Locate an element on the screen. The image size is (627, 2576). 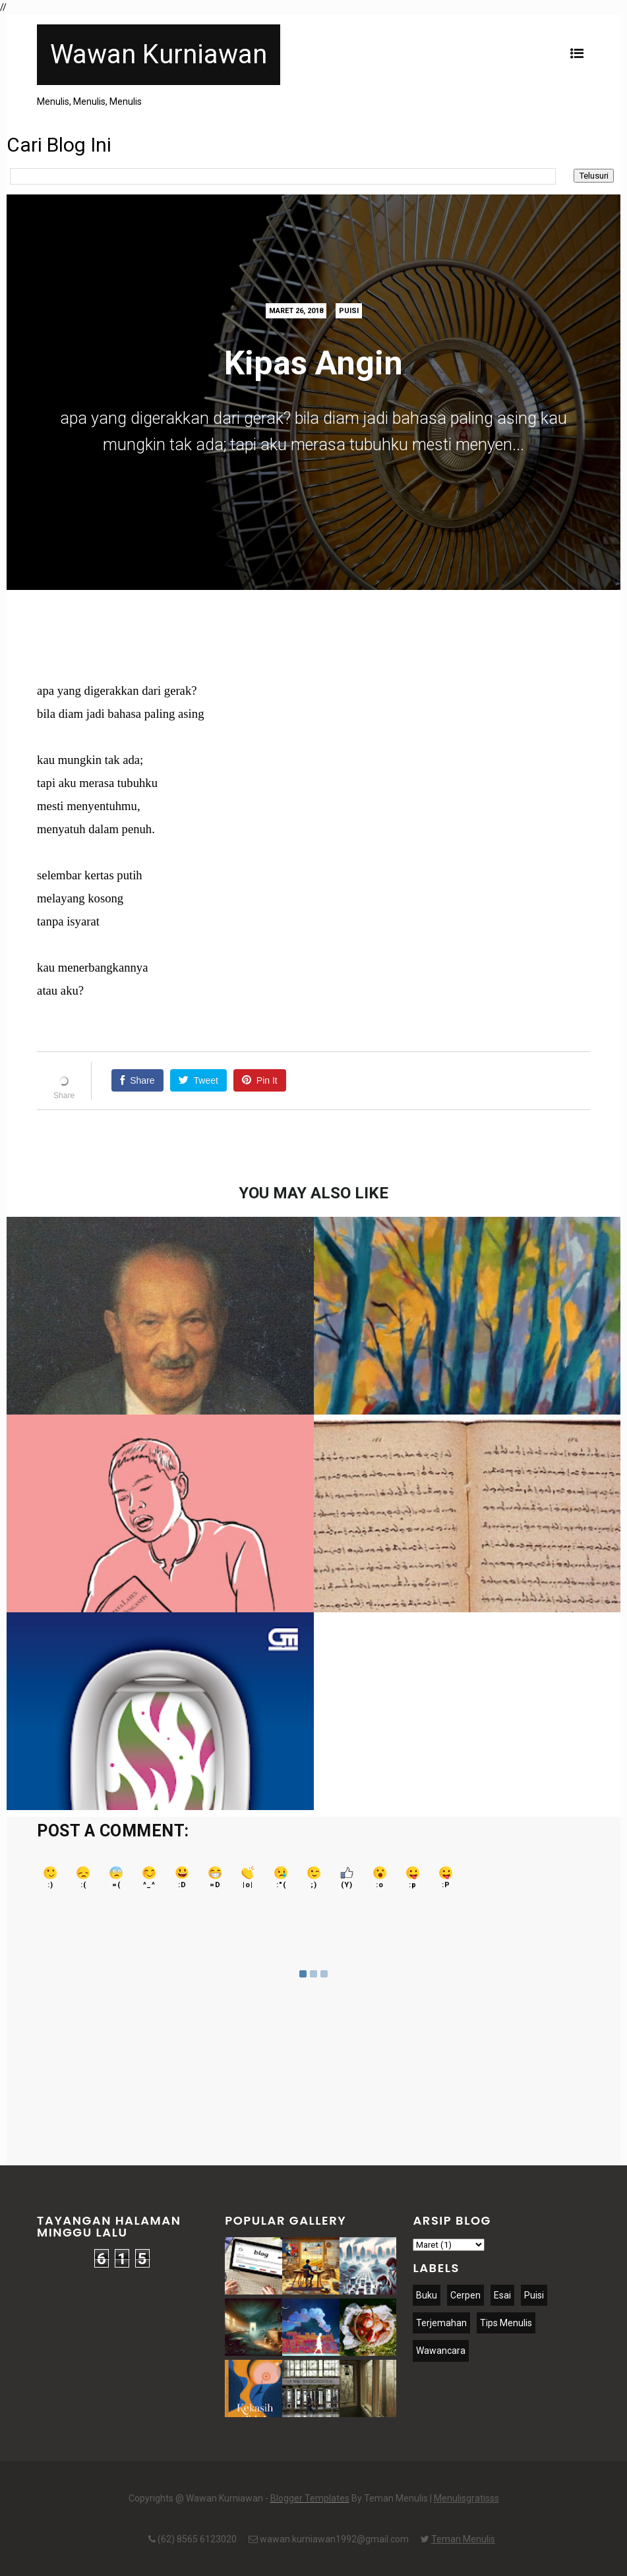
Tips Menulis is located at coordinates (506, 2323).